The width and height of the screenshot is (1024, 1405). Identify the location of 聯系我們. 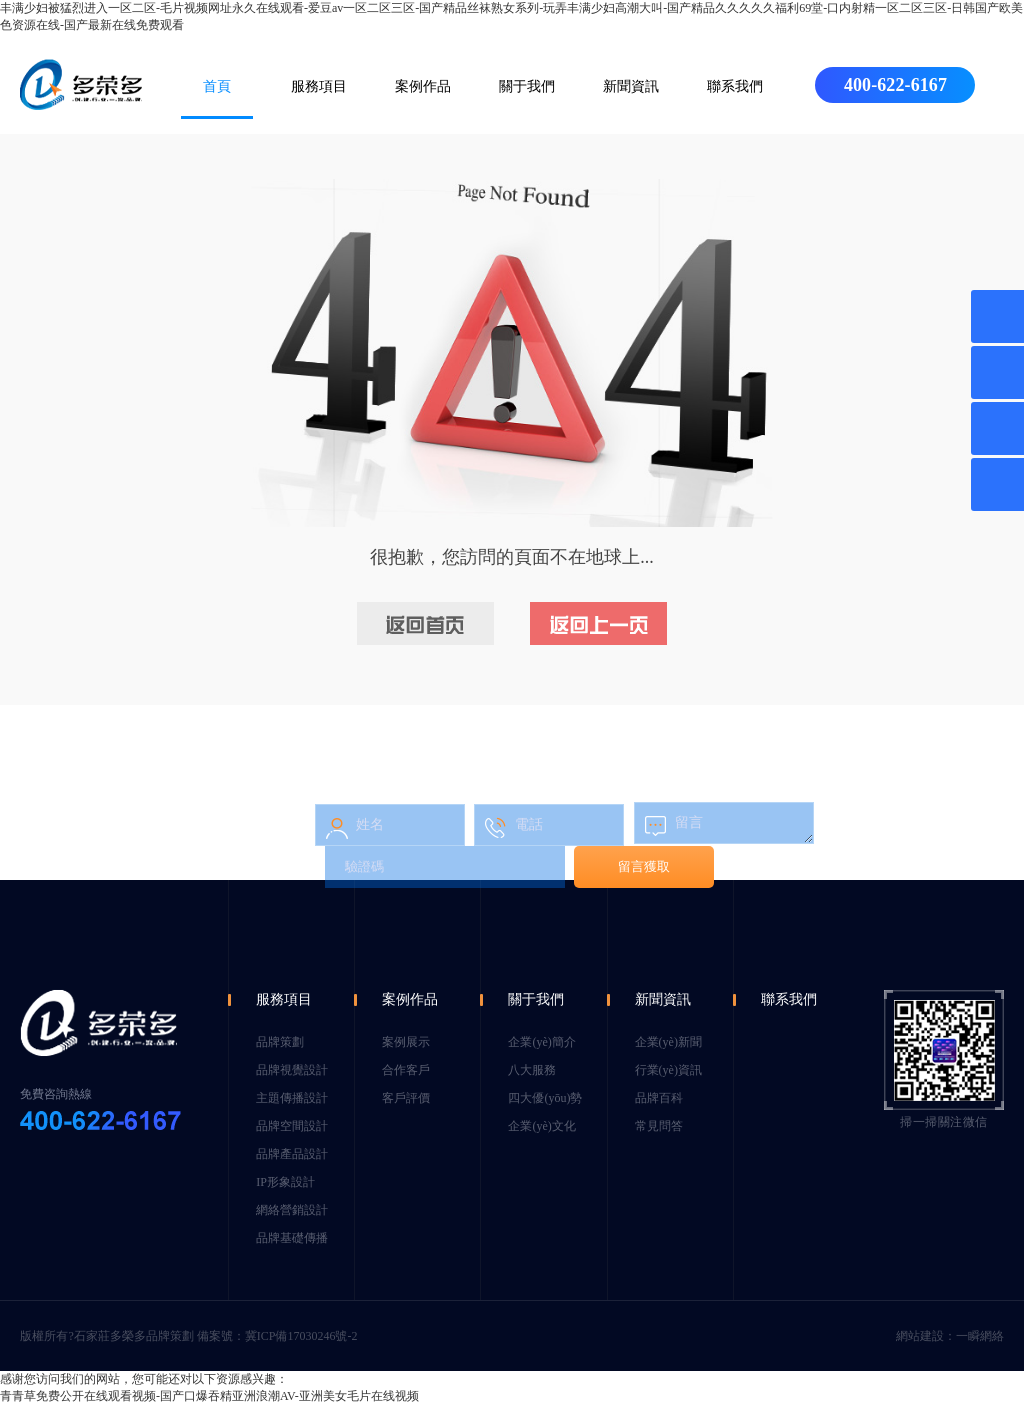
(735, 86).